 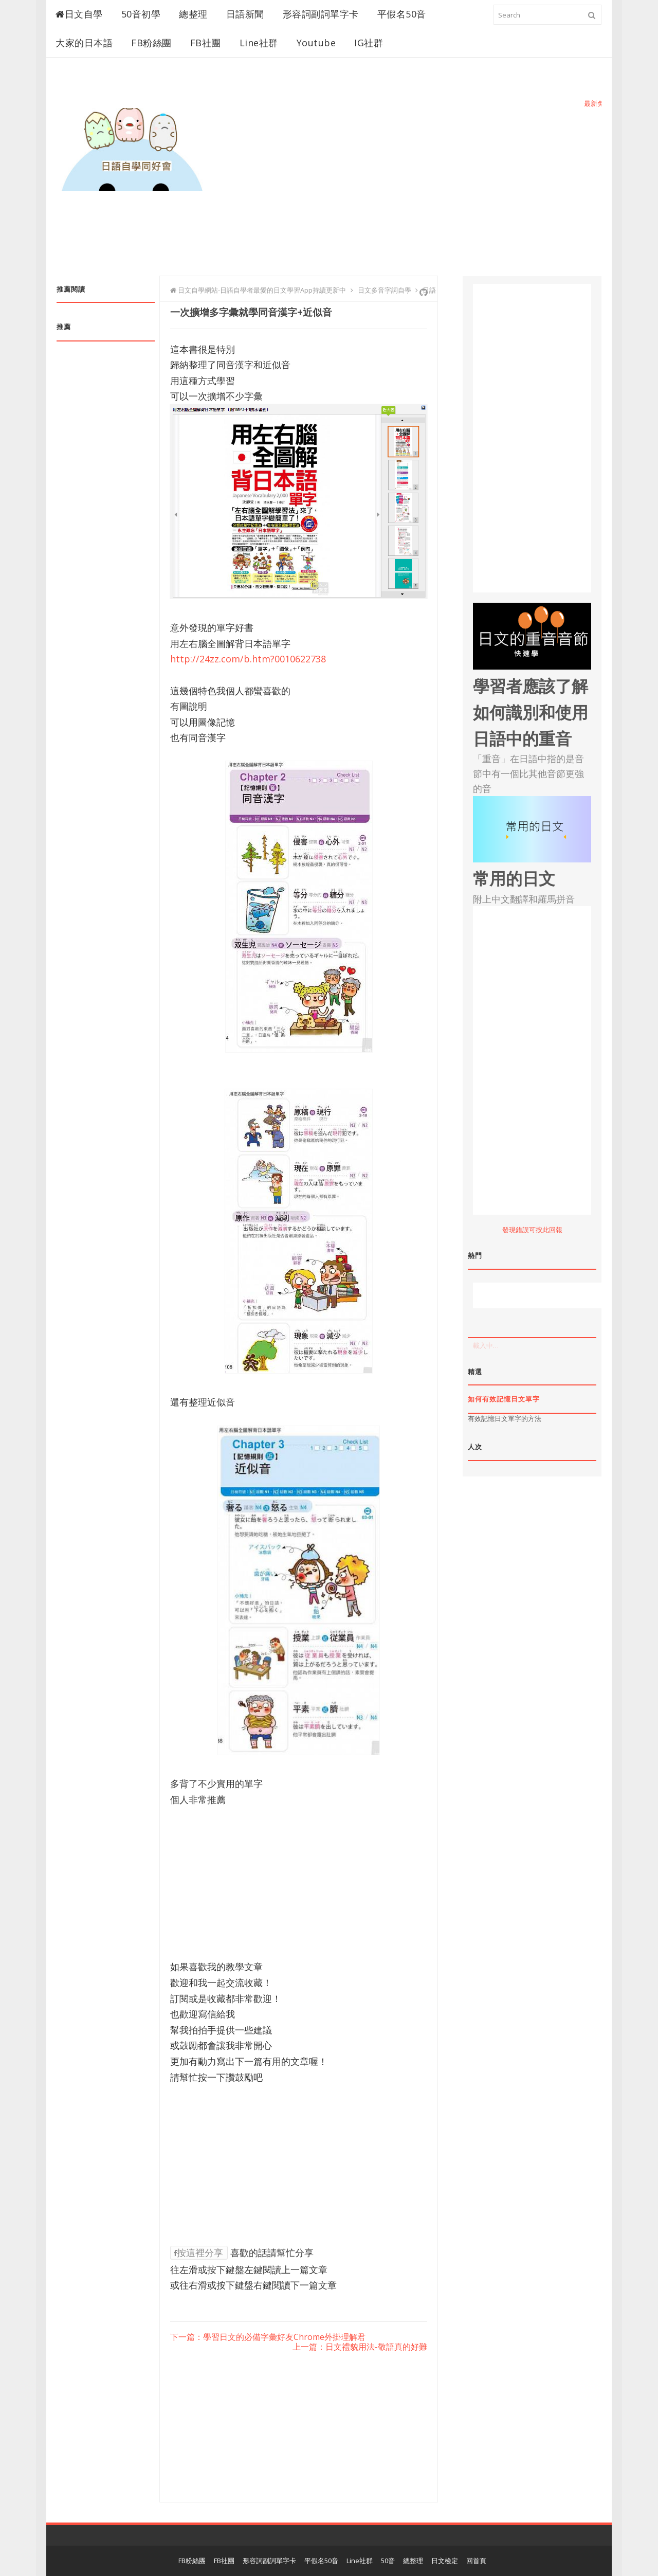 What do you see at coordinates (141, 14) in the screenshot?
I see `50音初學` at bounding box center [141, 14].